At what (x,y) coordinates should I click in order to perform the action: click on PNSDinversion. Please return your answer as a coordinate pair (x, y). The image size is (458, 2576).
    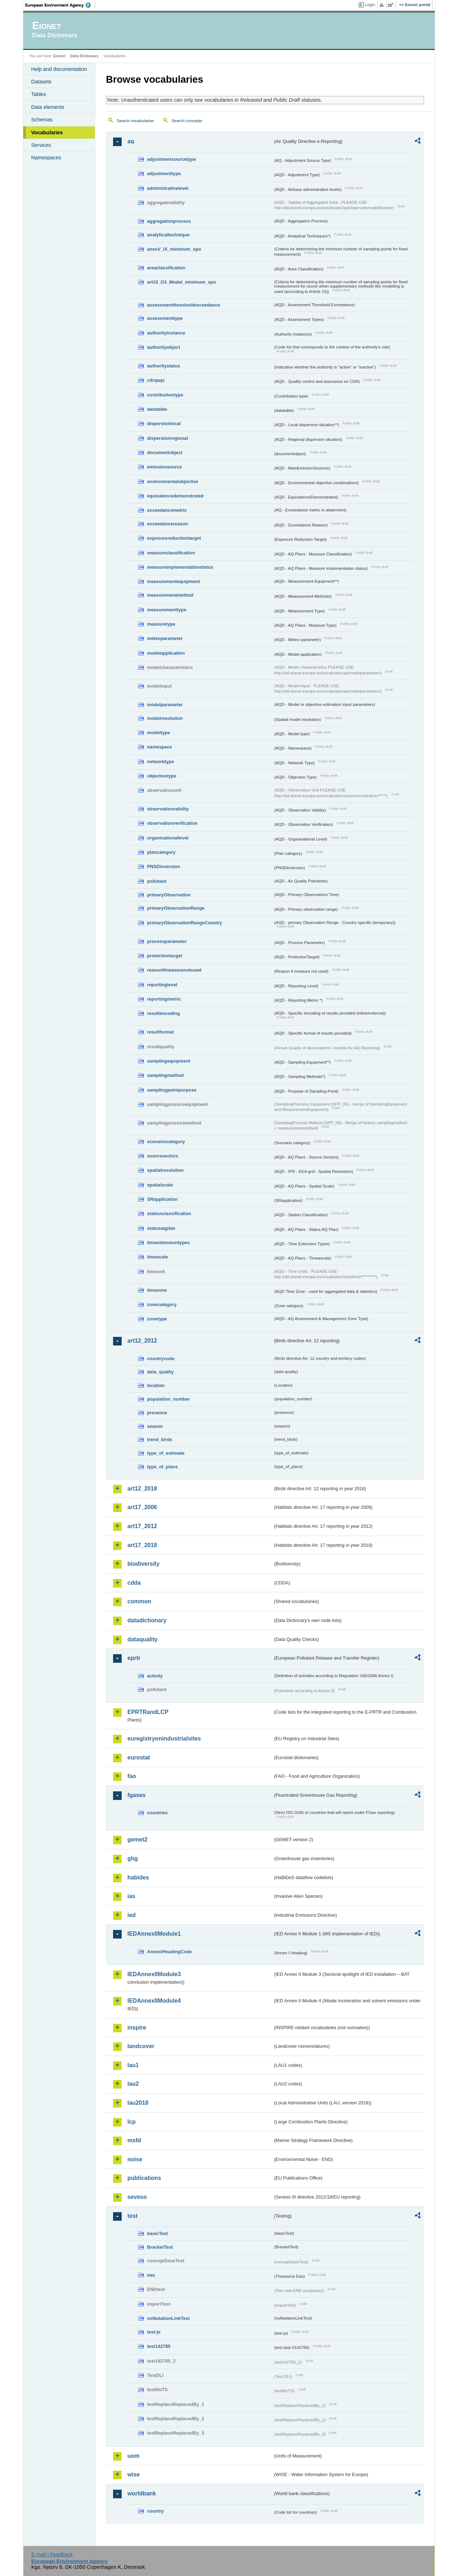
    Looking at the image, I should click on (163, 866).